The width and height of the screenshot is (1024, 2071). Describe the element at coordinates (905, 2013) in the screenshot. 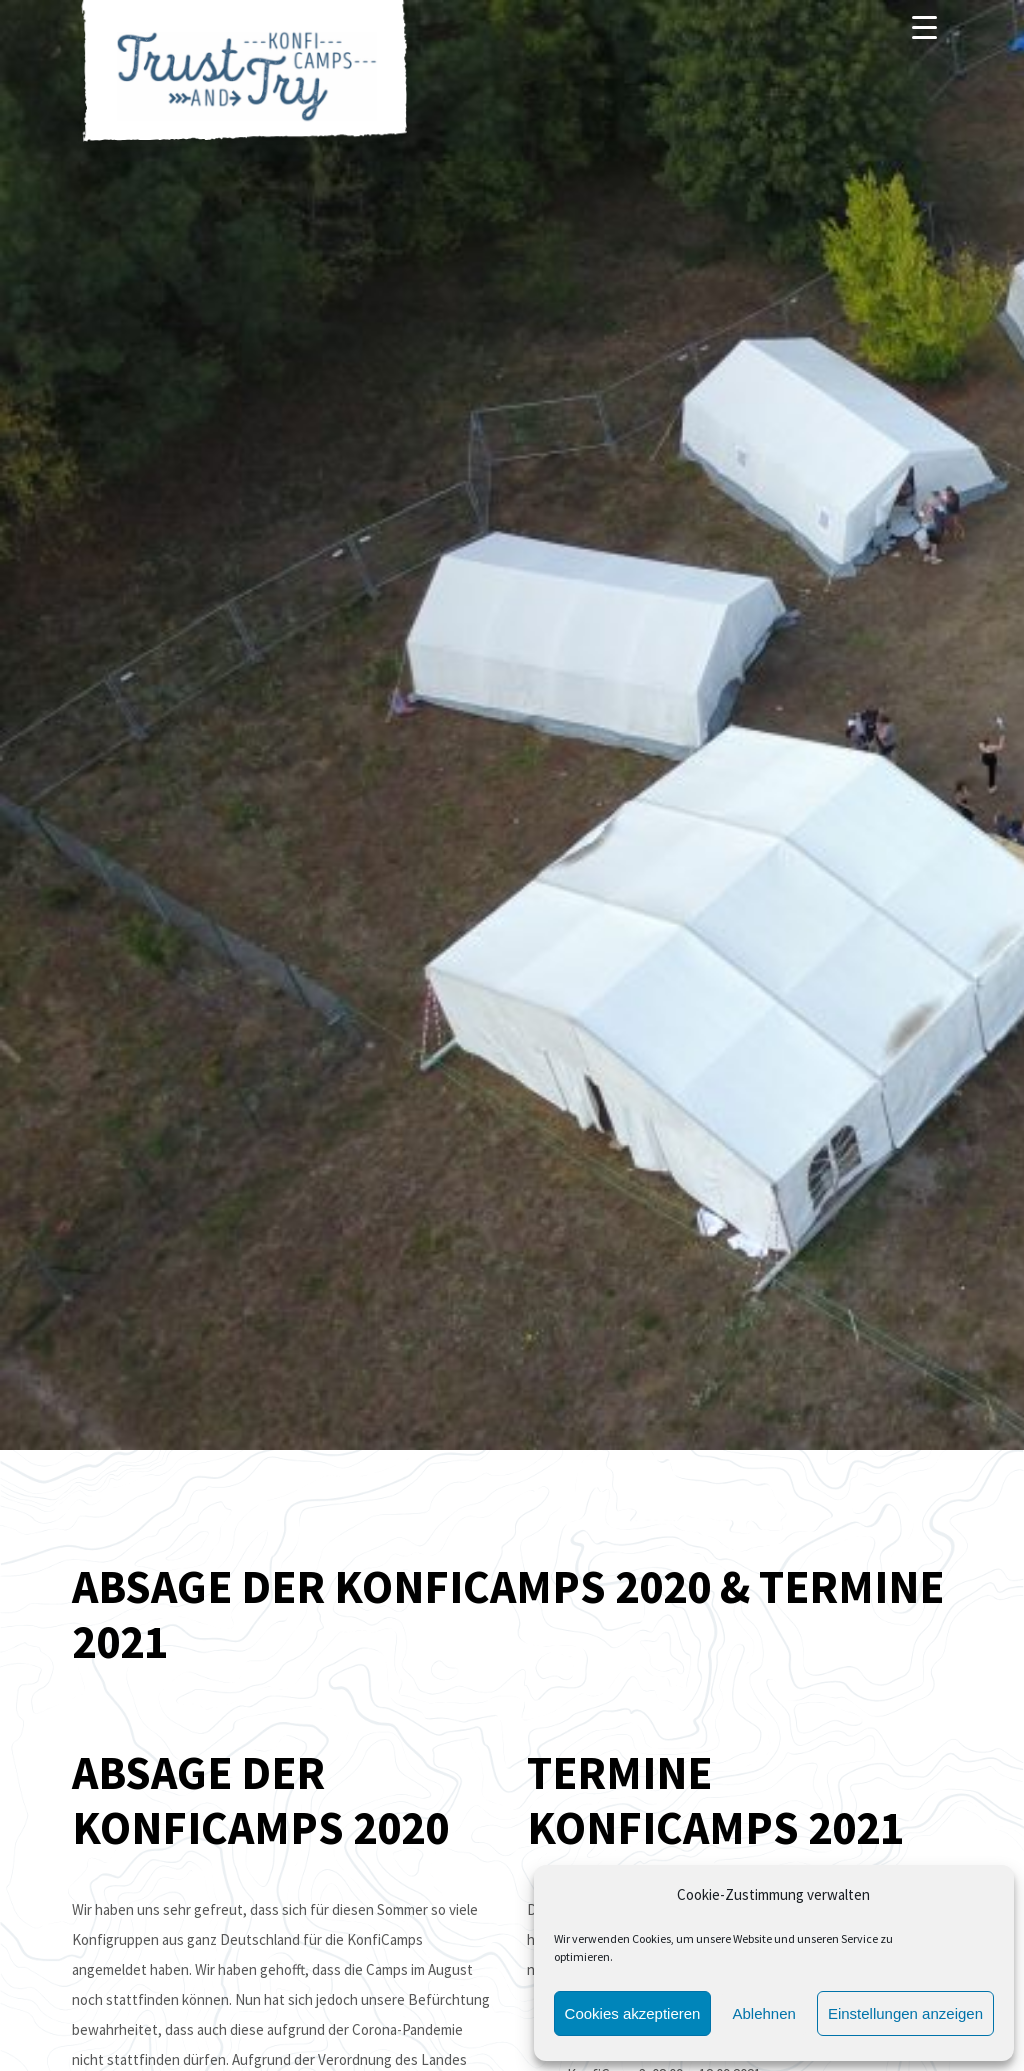

I see `Einstellungen anzeigen` at that location.